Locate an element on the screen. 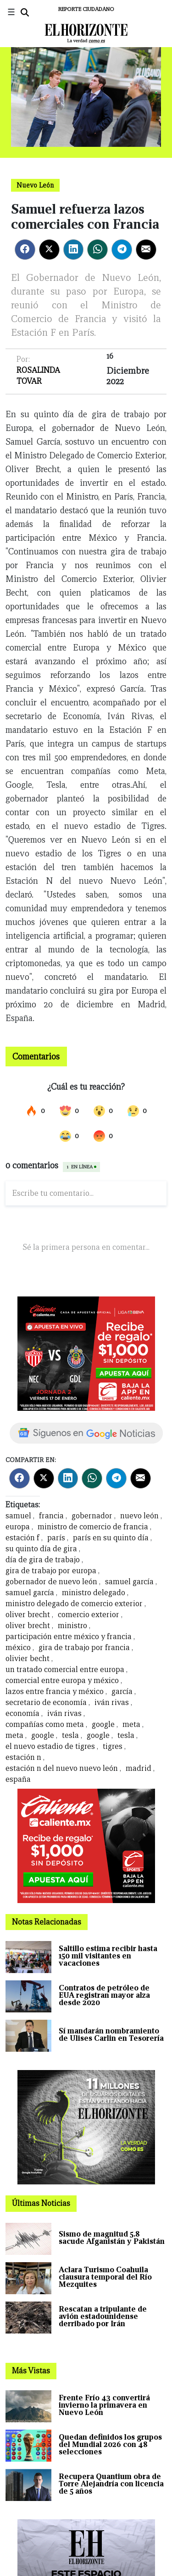  ministro is located at coordinates (72, 1625).